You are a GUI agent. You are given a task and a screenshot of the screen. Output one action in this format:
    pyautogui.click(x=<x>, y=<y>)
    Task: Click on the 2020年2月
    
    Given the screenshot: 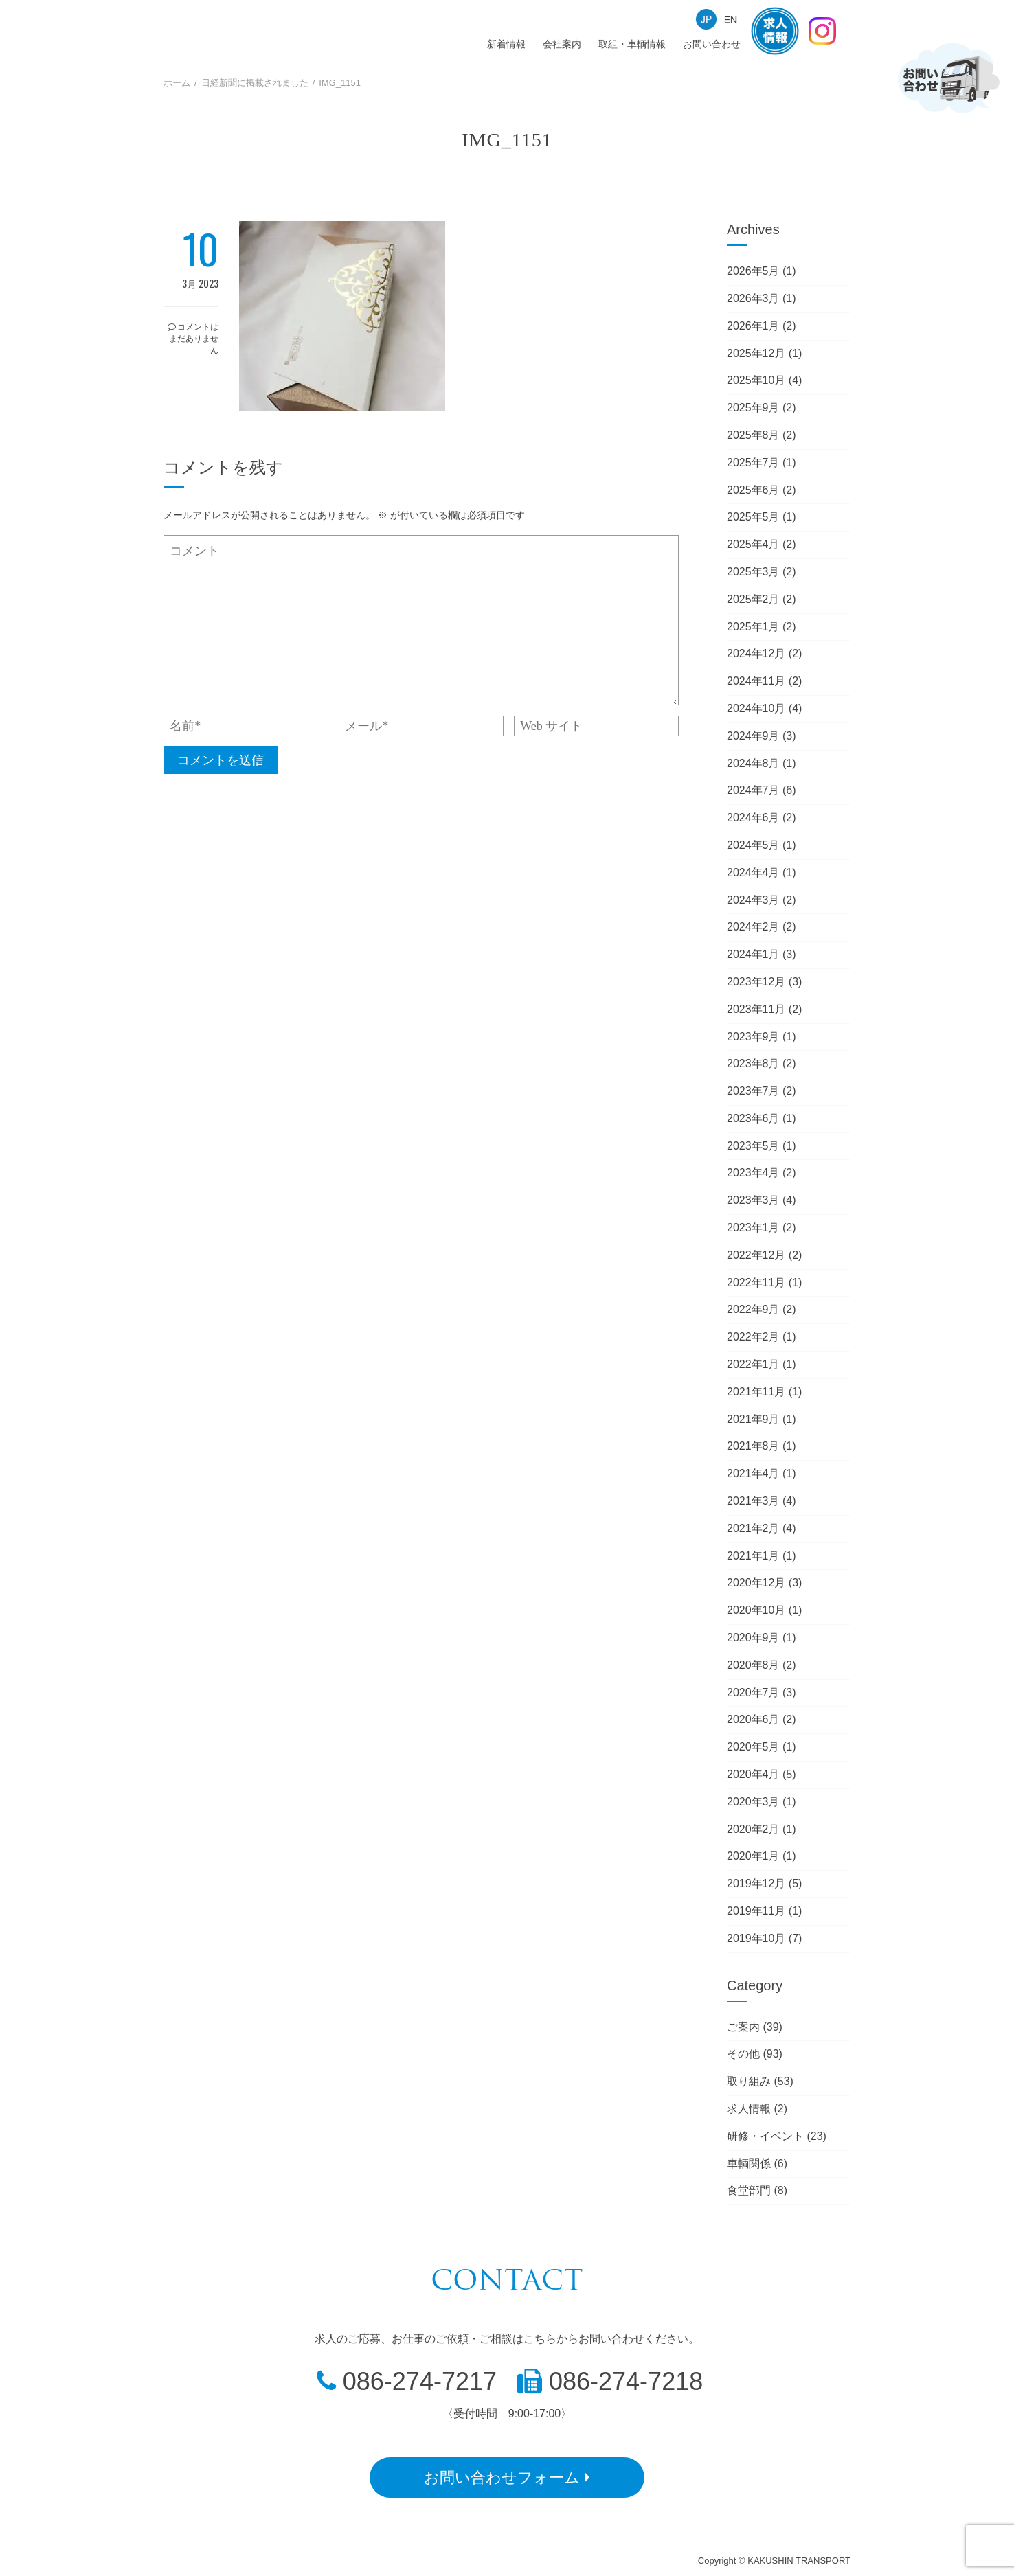 What is the action you would take?
    pyautogui.click(x=753, y=1829)
    